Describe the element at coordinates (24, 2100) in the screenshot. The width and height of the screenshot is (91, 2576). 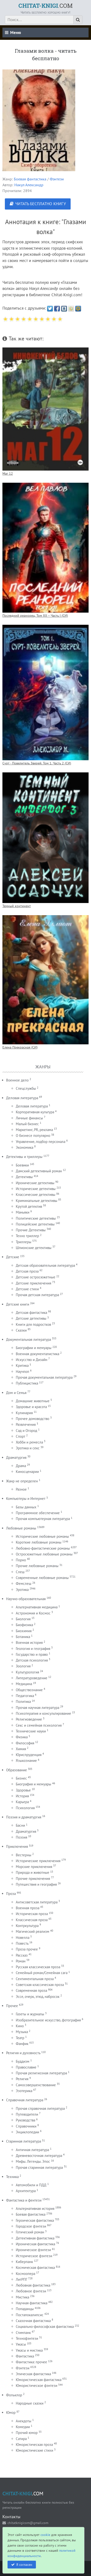
I see `Справочная литература` at that location.